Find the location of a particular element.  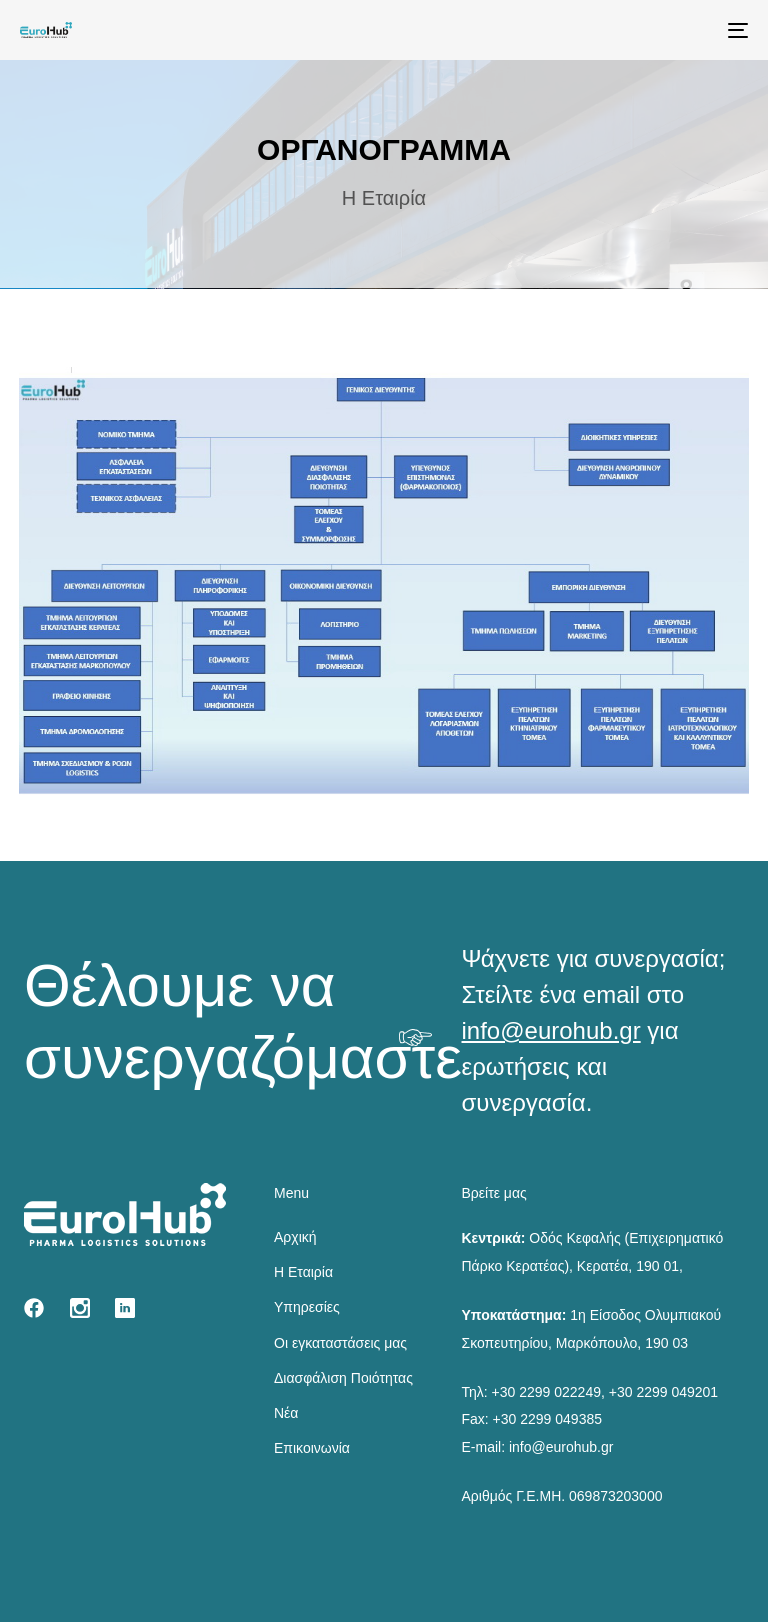

Οι εγκαταστάσεις μας is located at coordinates (340, 1343).